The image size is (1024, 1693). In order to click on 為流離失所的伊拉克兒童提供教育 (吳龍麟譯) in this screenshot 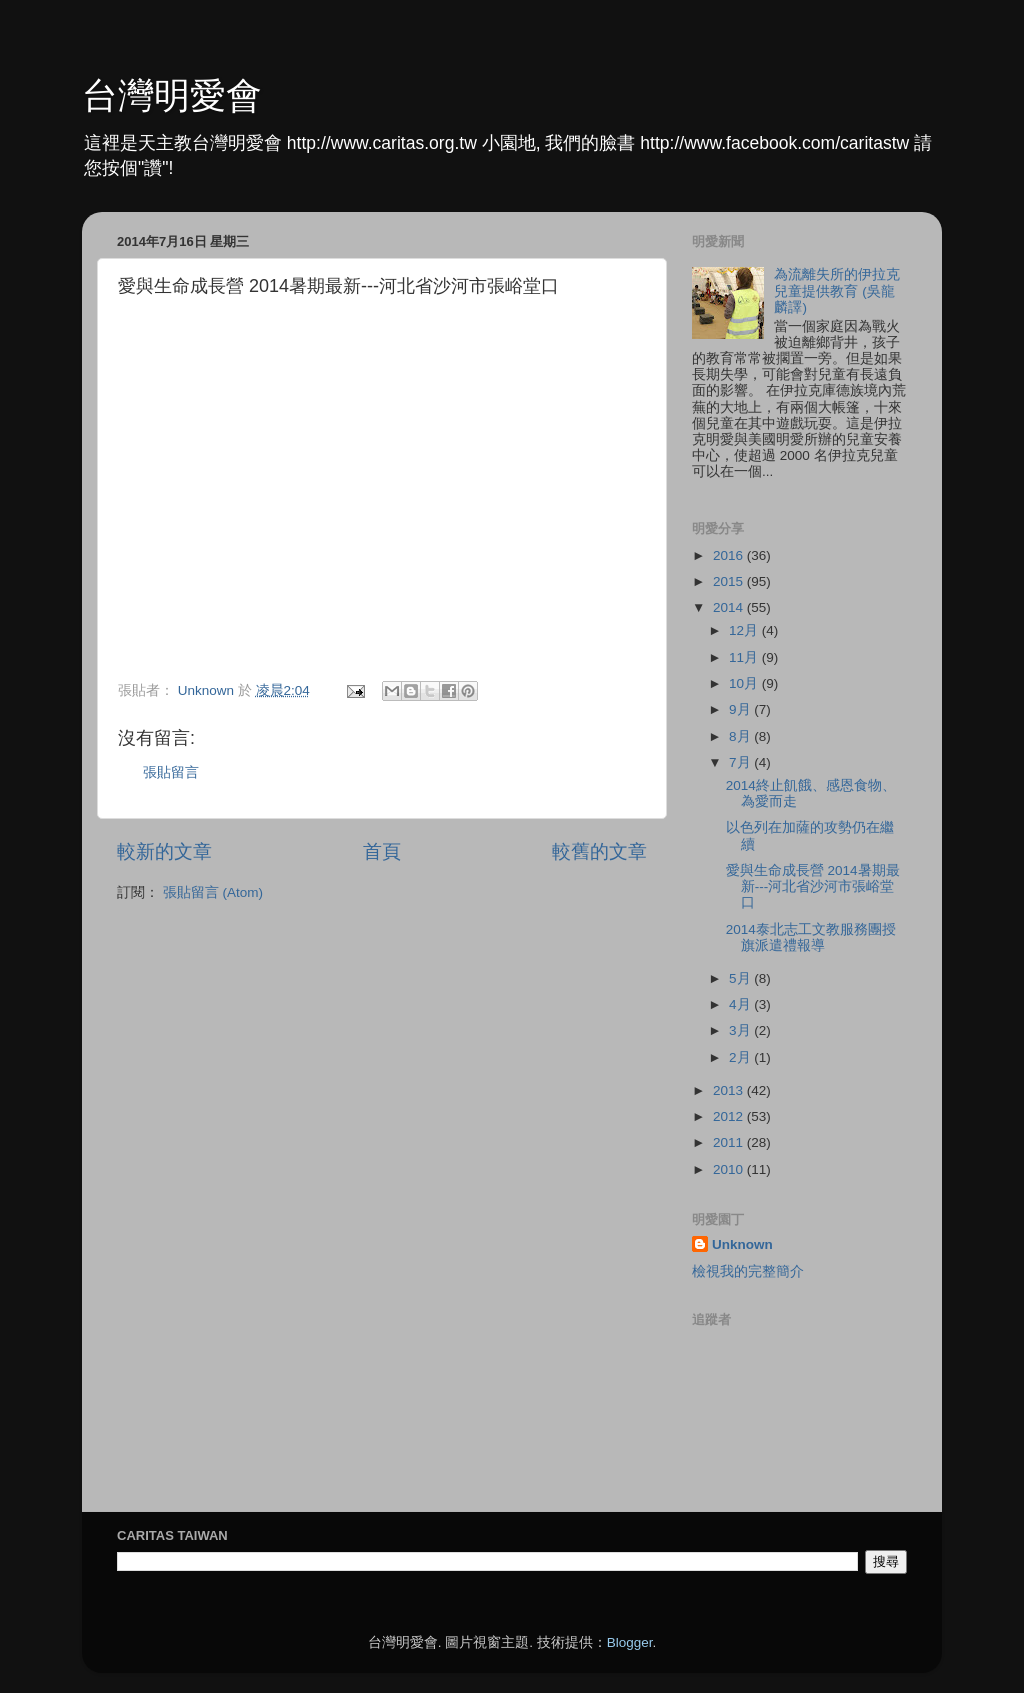, I will do `click(837, 290)`.